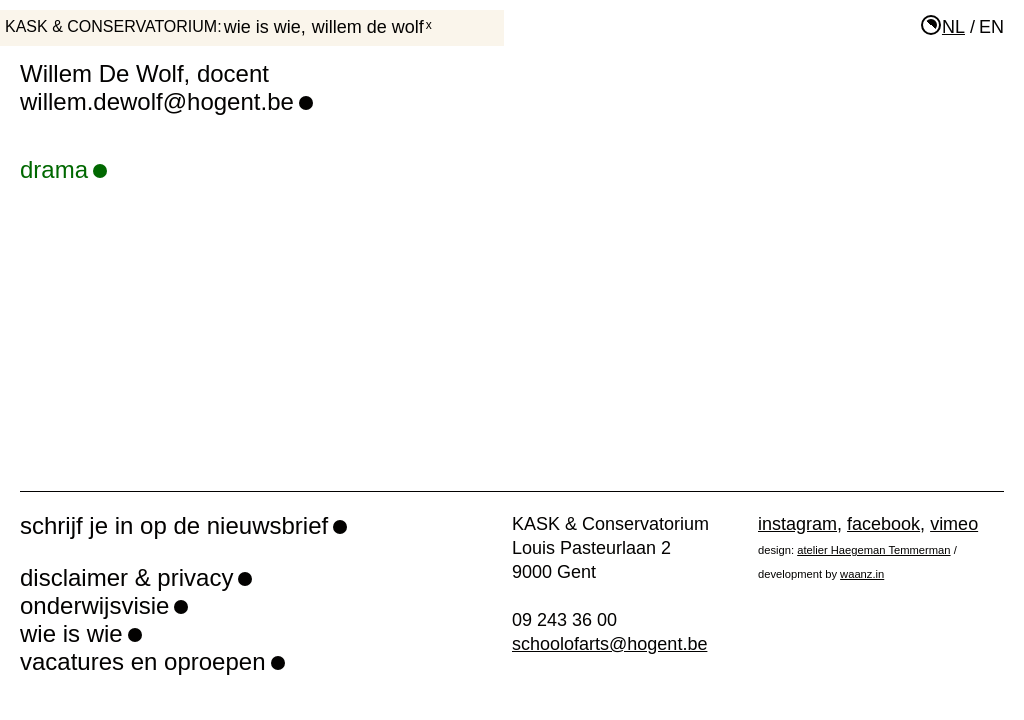  What do you see at coordinates (873, 550) in the screenshot?
I see `atelier Haegeman Temmerman` at bounding box center [873, 550].